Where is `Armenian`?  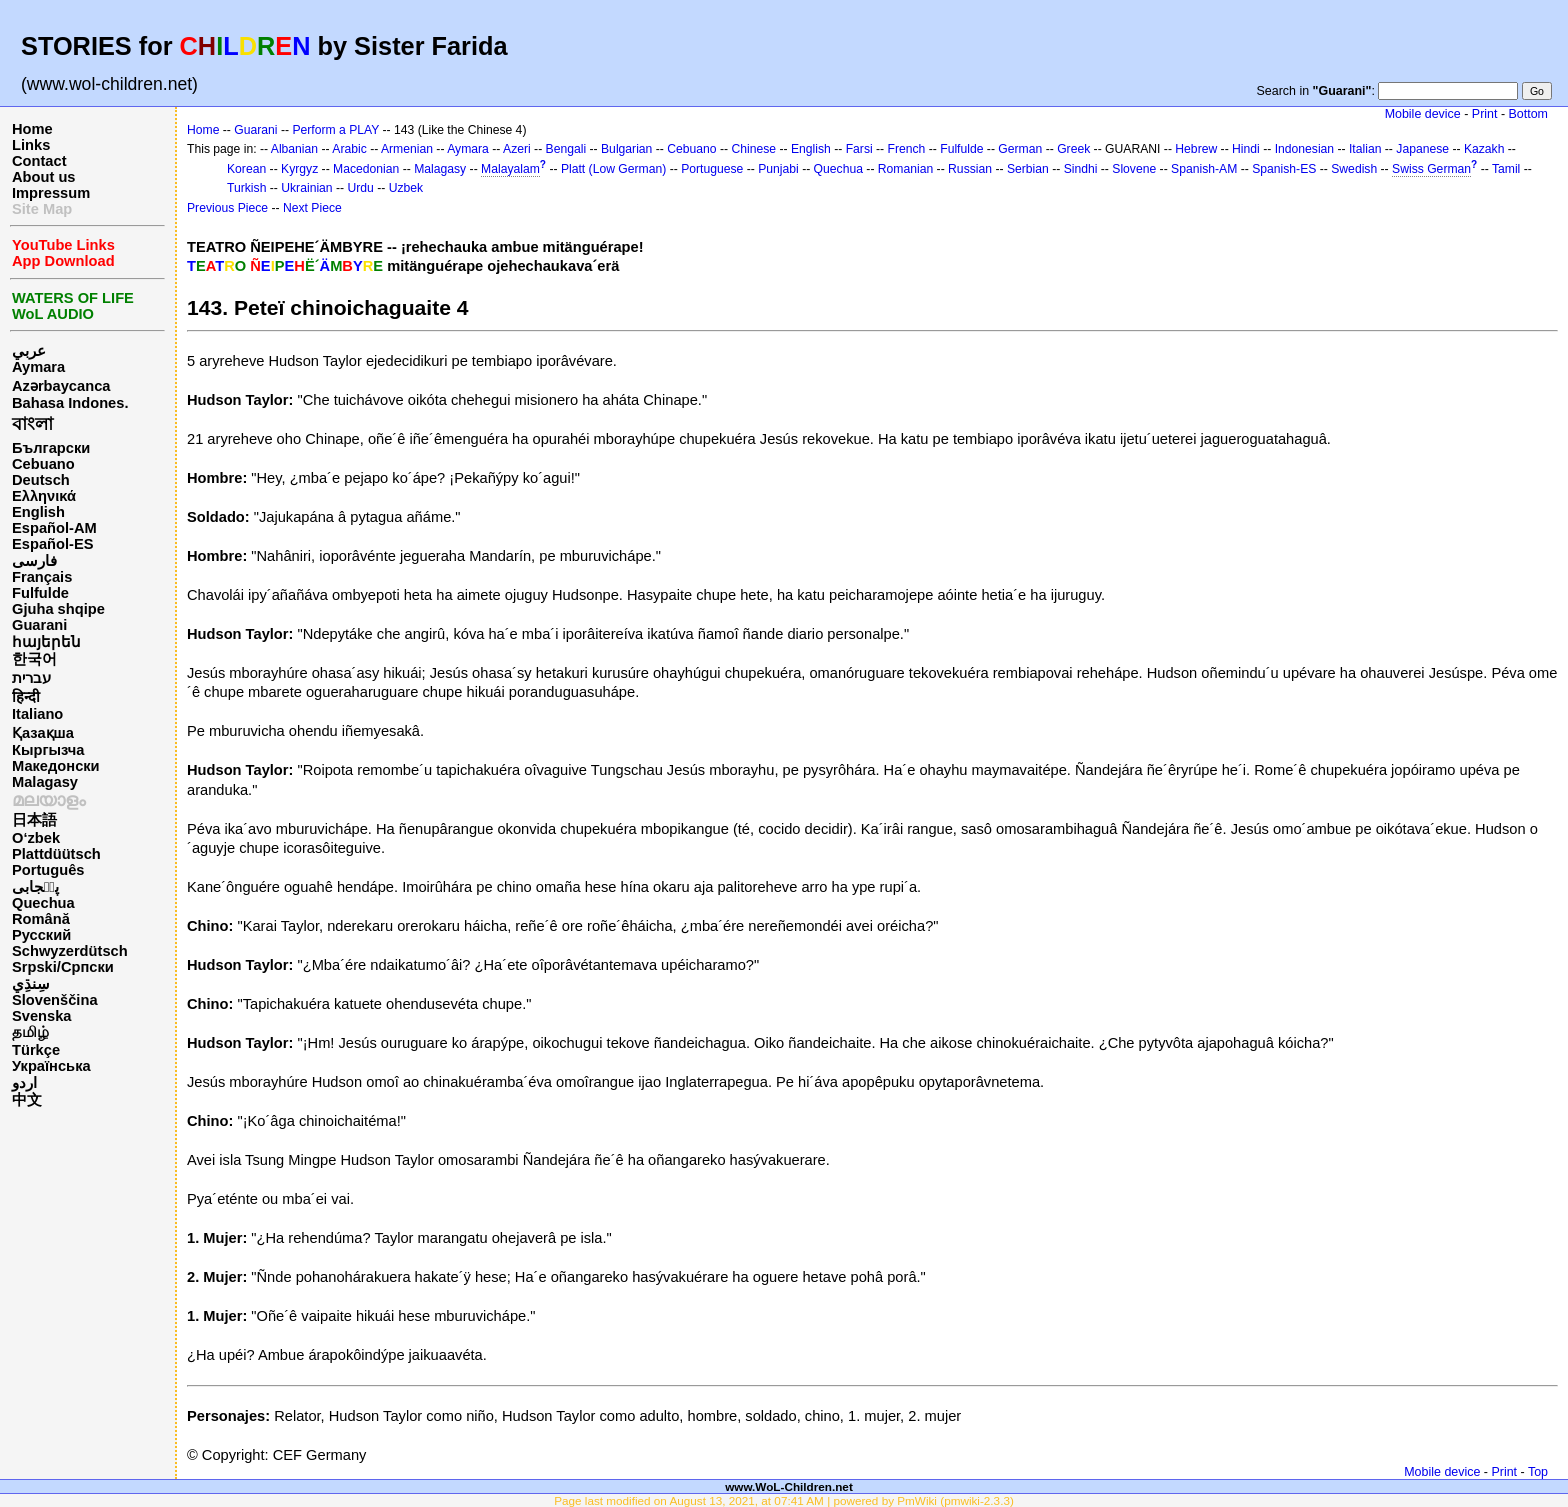
Armenian is located at coordinates (407, 149).